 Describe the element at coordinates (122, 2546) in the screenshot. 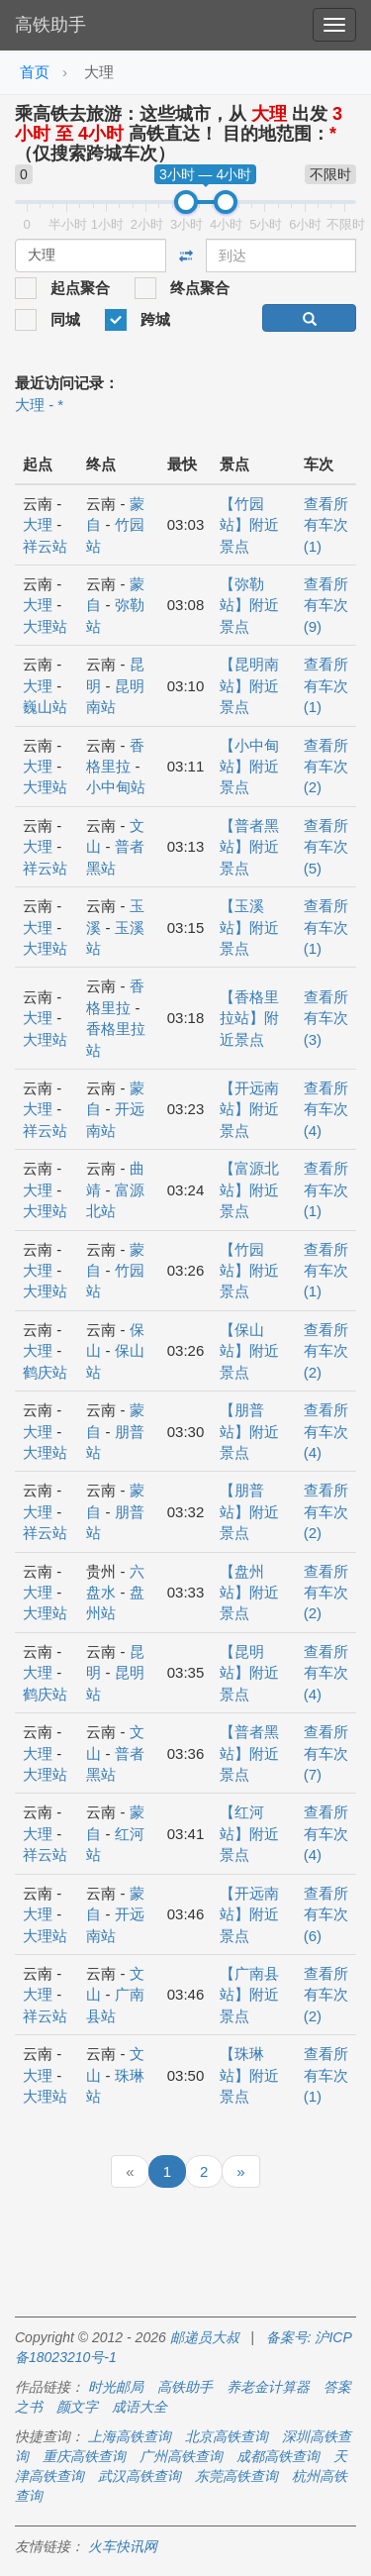

I see `火车快讯网` at that location.